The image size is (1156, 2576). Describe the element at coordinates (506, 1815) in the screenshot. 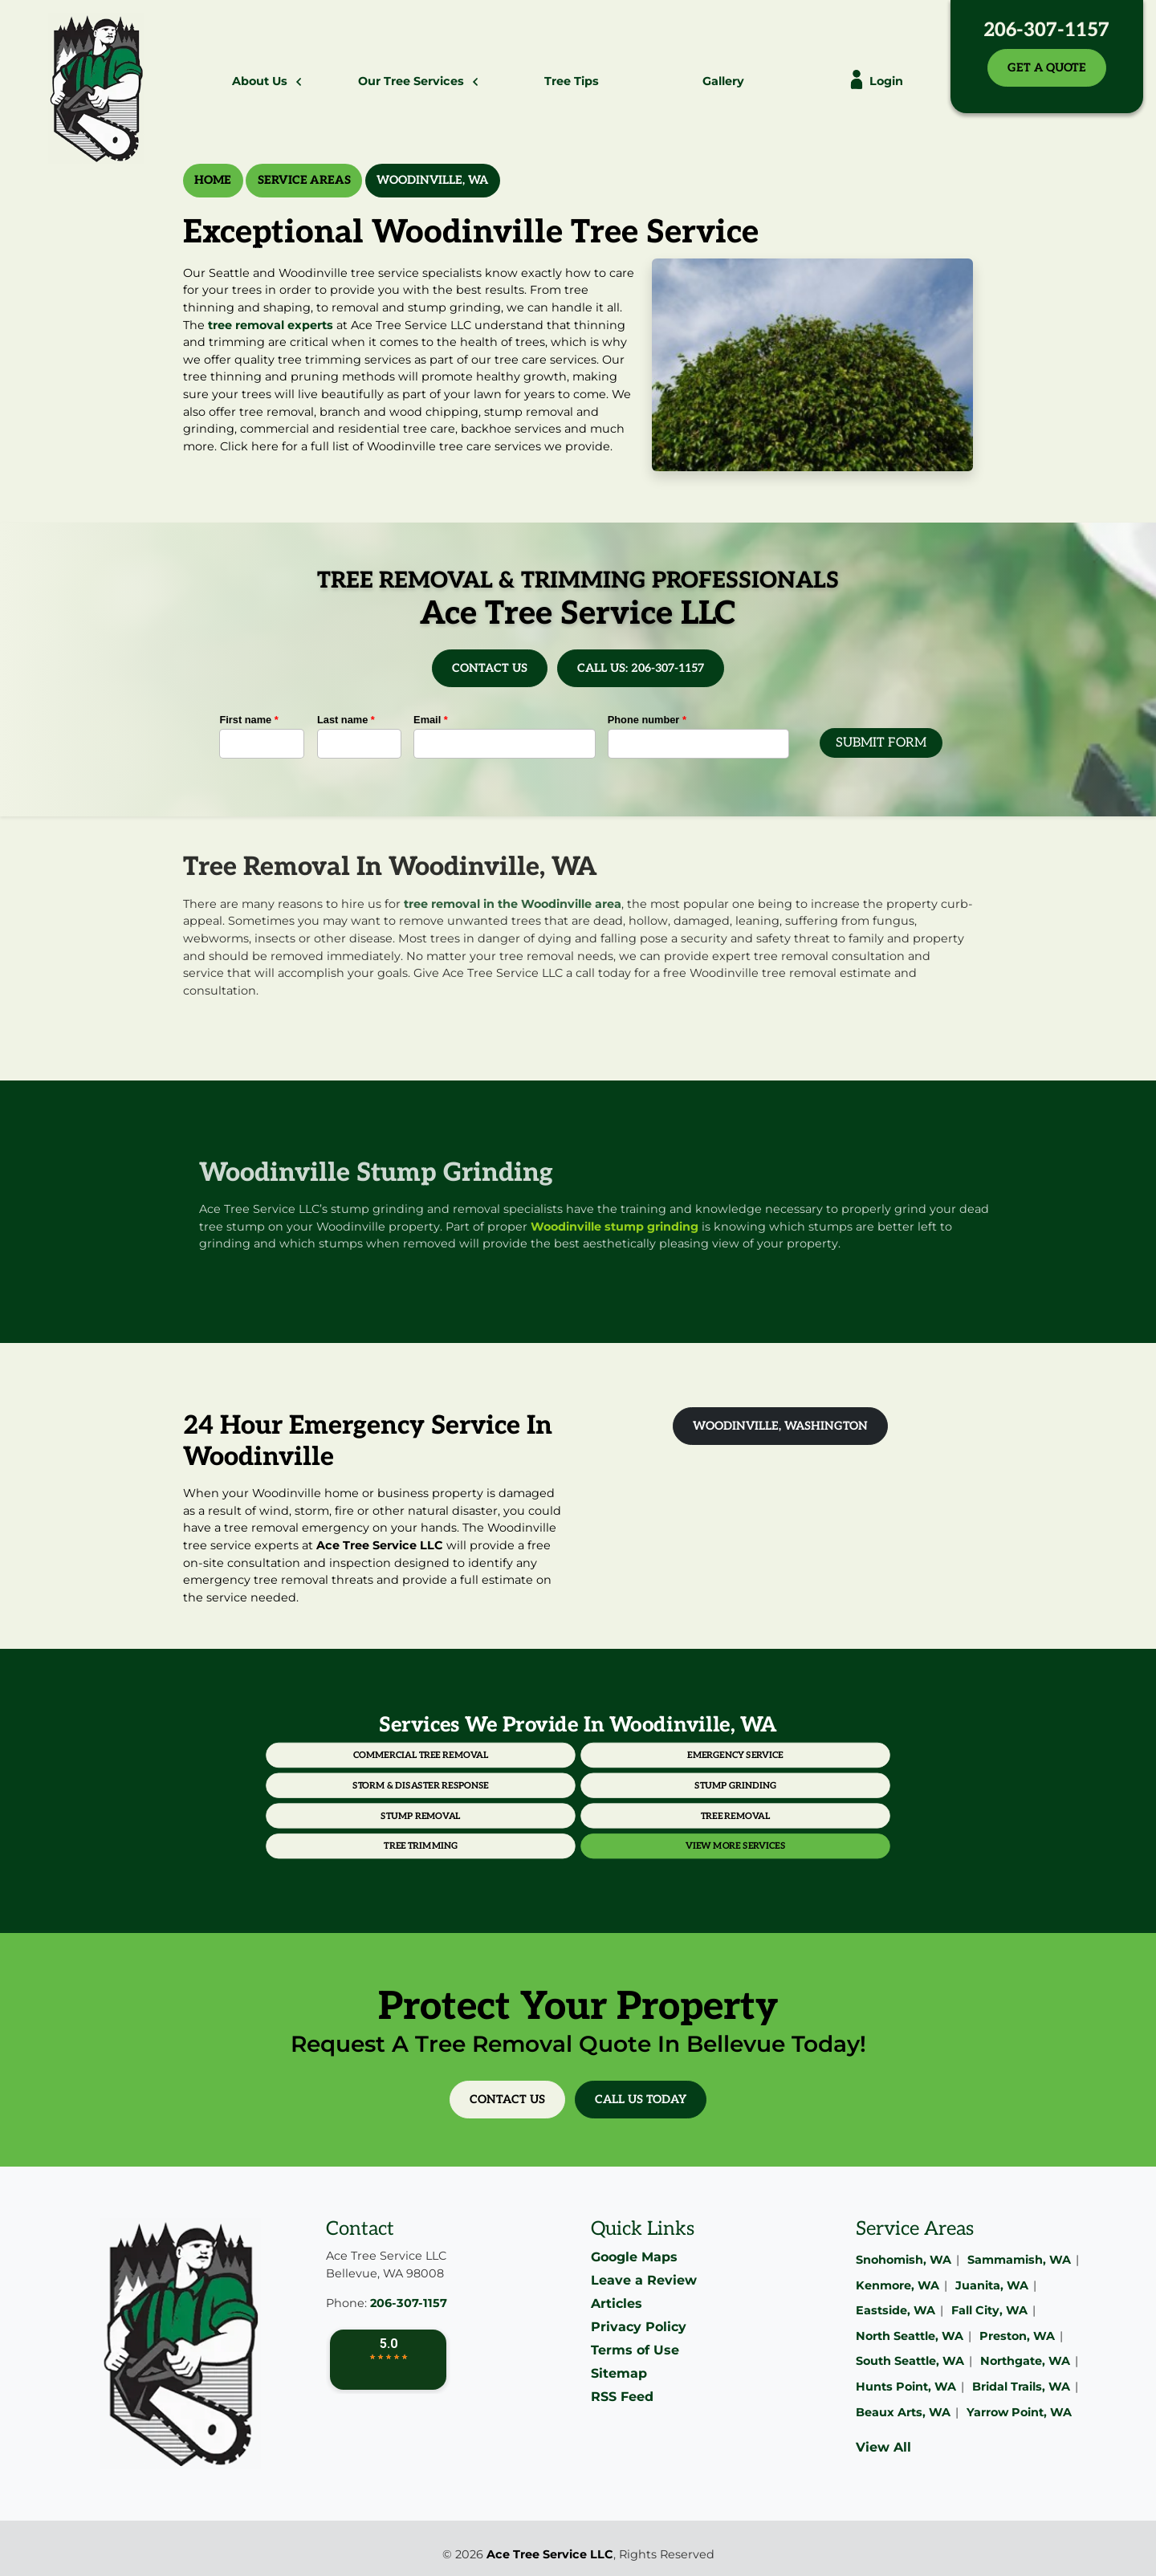

I see `Tree Trimming` at that location.